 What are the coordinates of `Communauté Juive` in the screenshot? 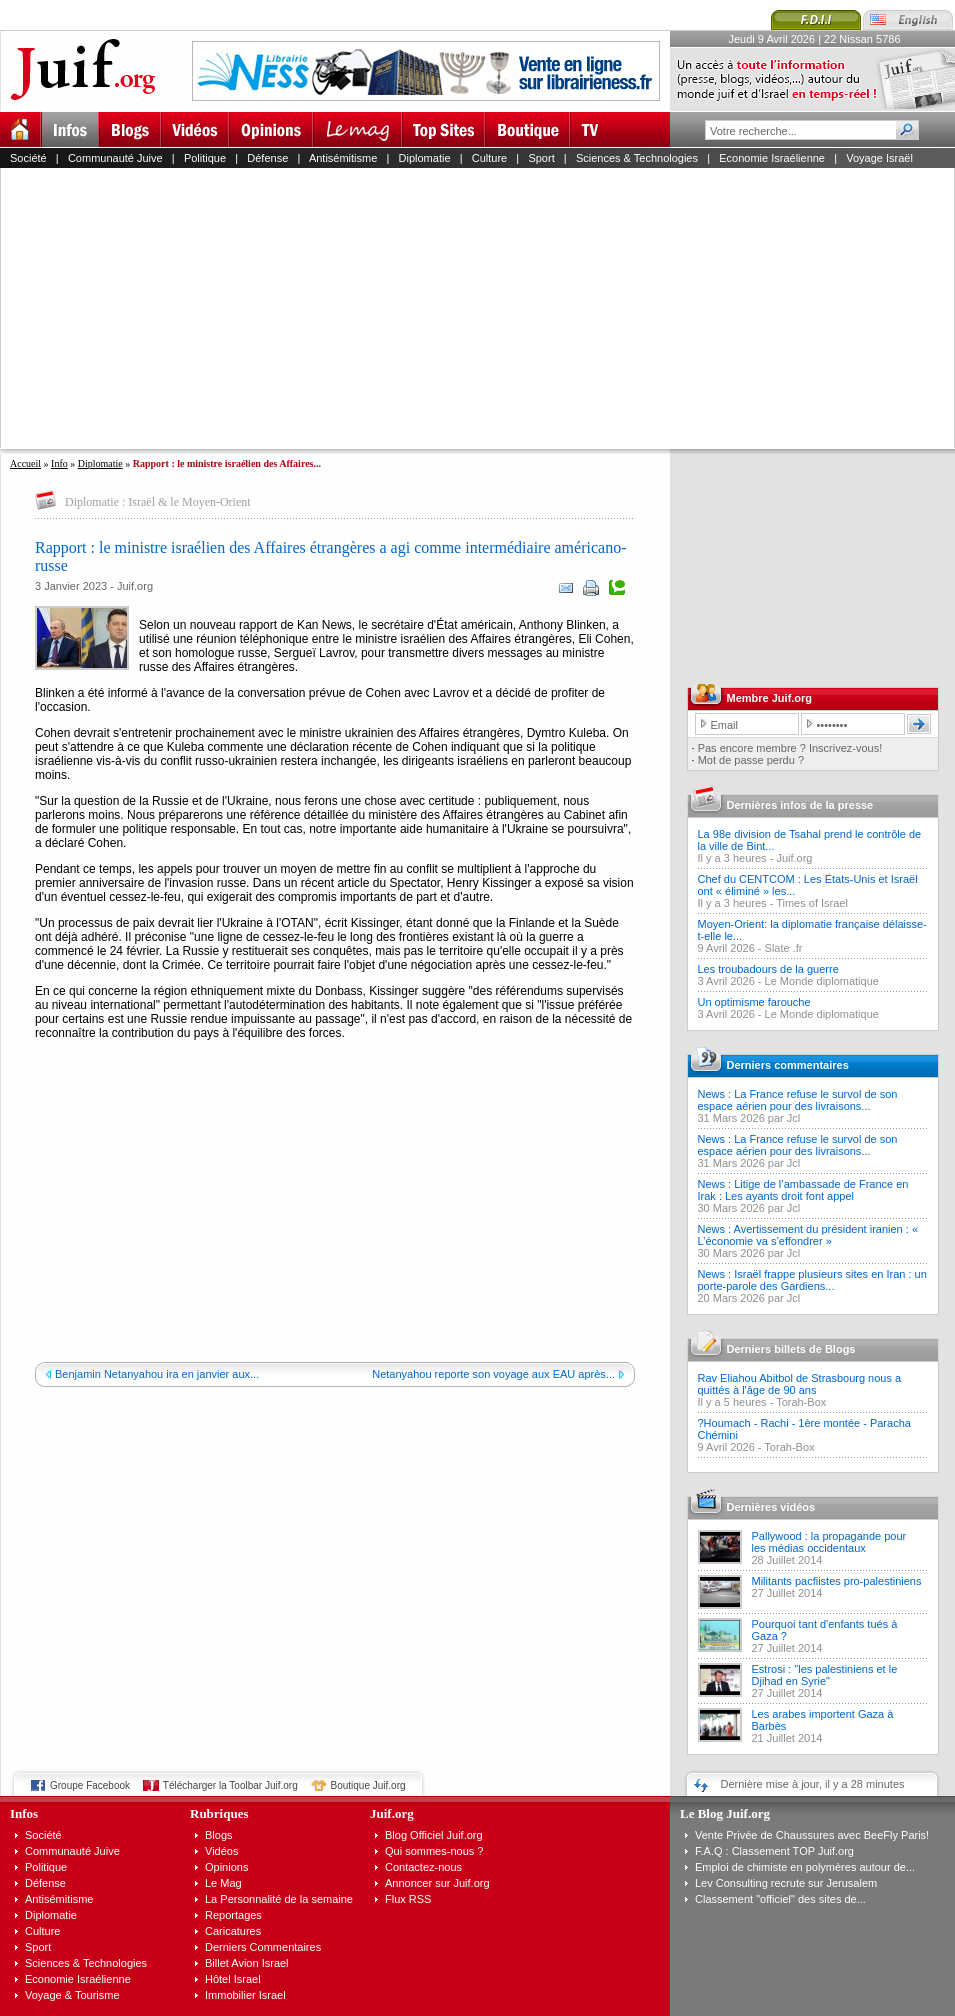 It's located at (115, 158).